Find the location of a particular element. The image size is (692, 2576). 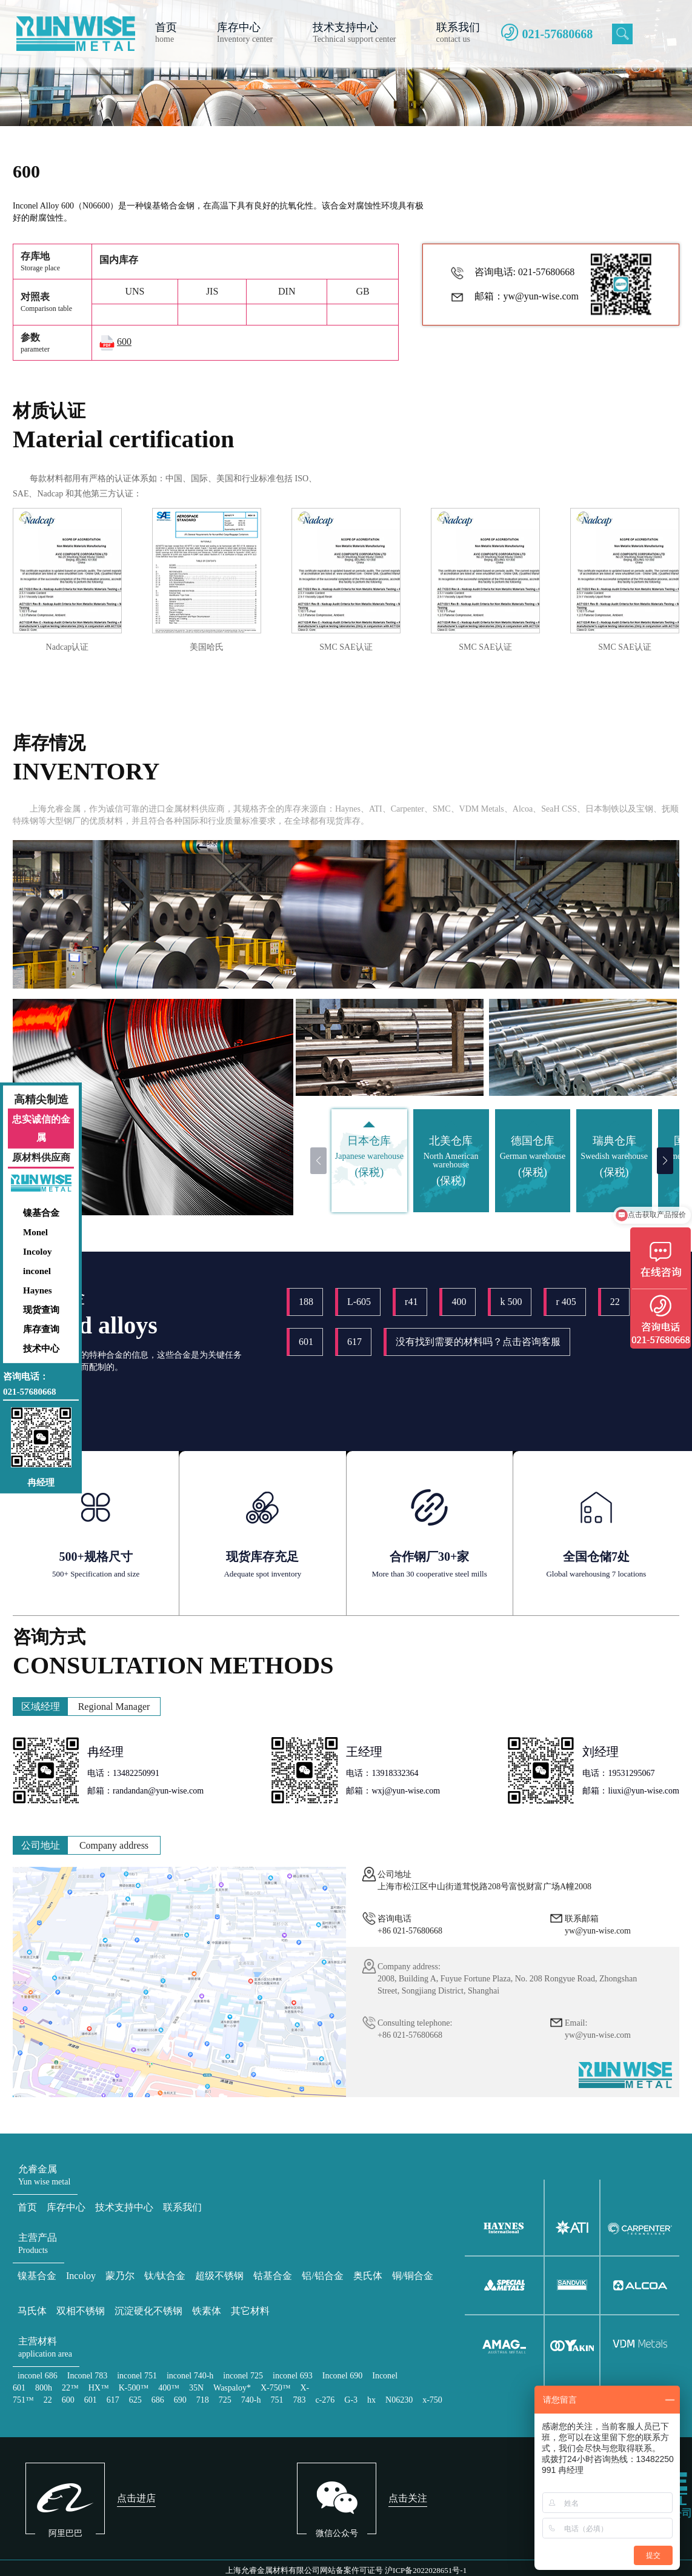

G-3 is located at coordinates (351, 2399).